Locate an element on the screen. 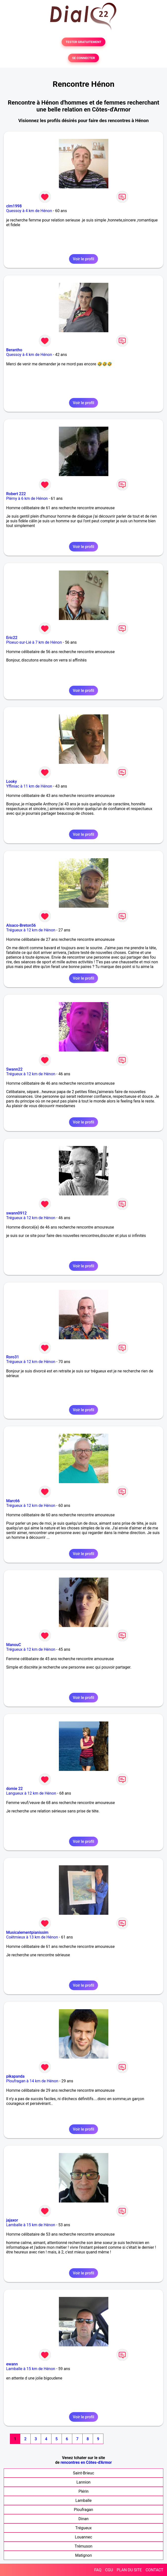  Voir le profil is located at coordinates (83, 259).